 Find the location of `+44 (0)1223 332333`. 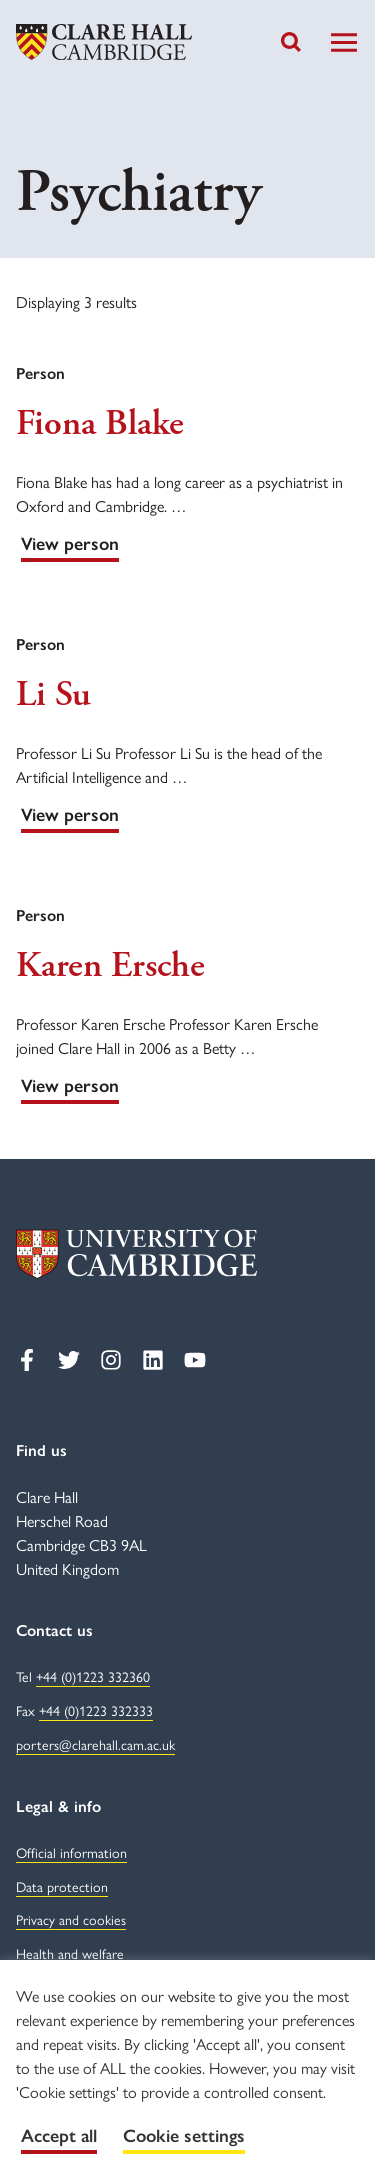

+44 (0)1223 332333 is located at coordinates (96, 1710).